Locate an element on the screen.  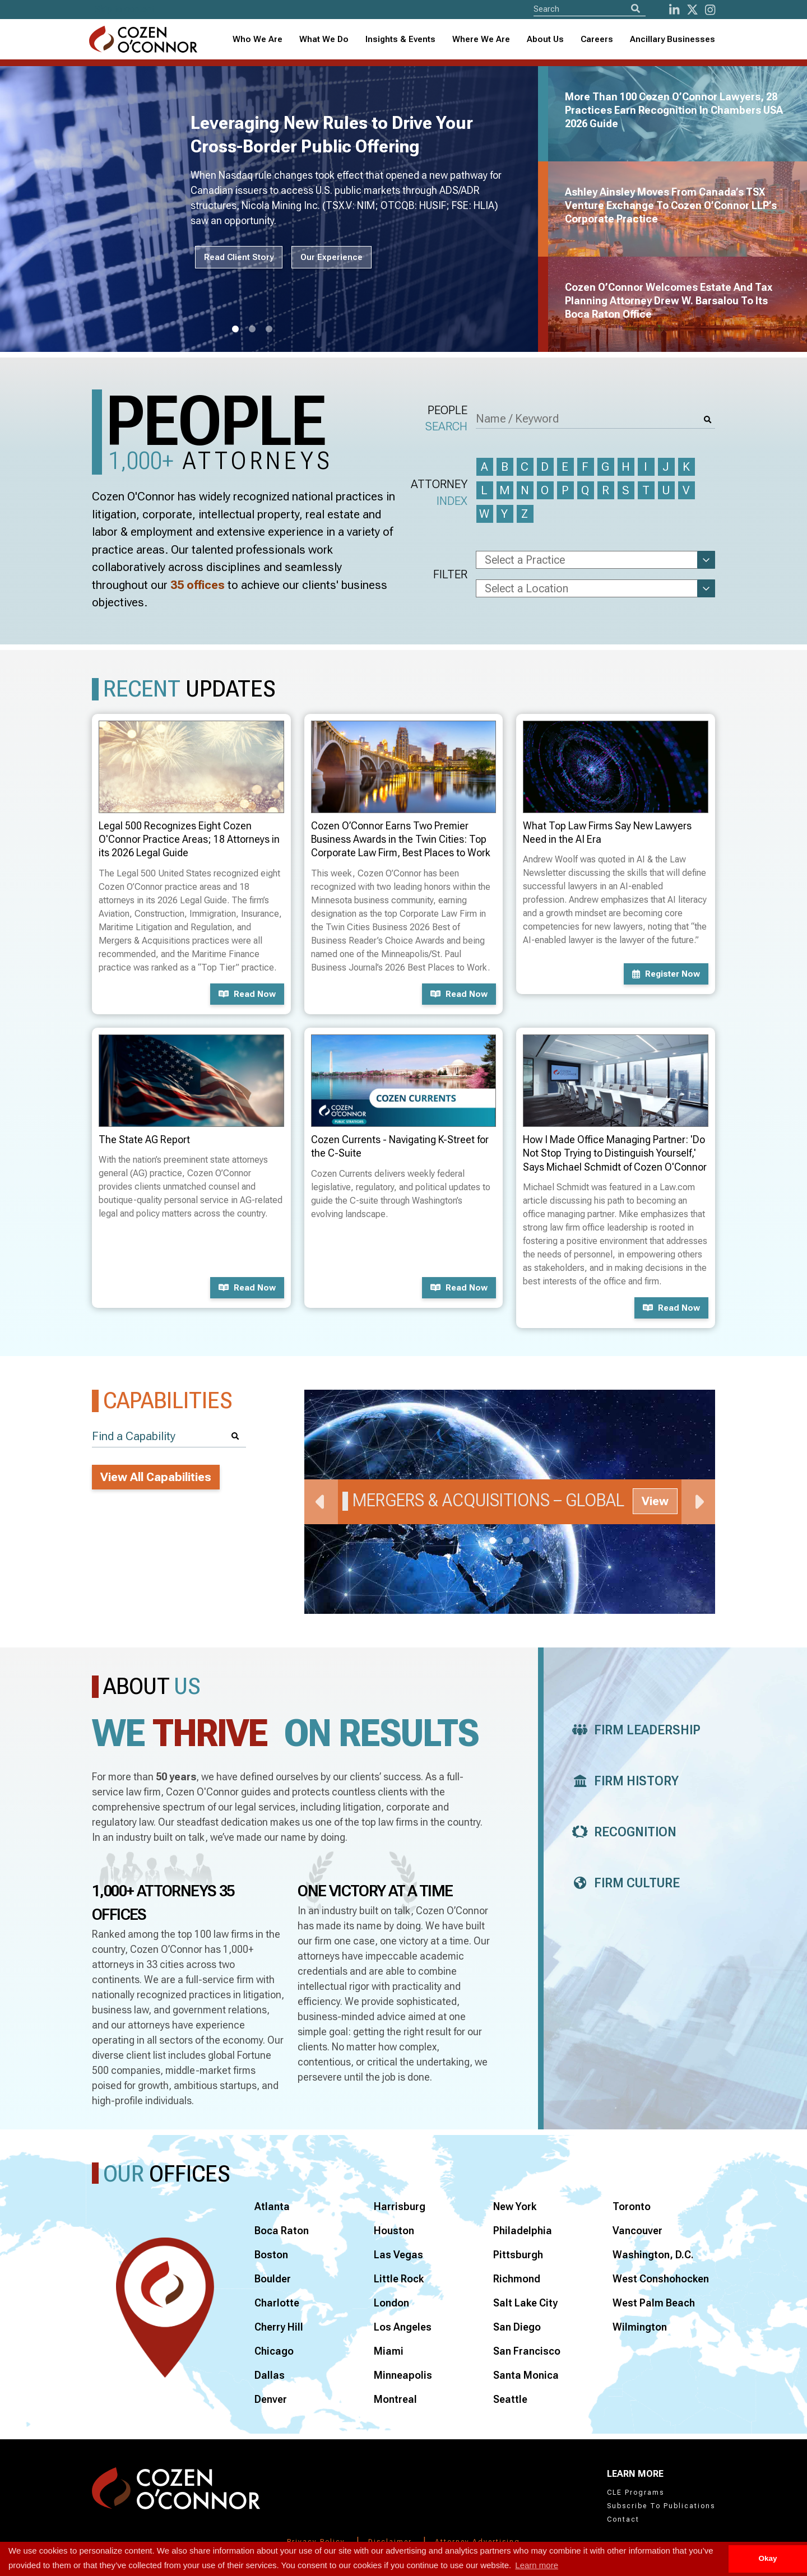
Dallas is located at coordinates (269, 2375).